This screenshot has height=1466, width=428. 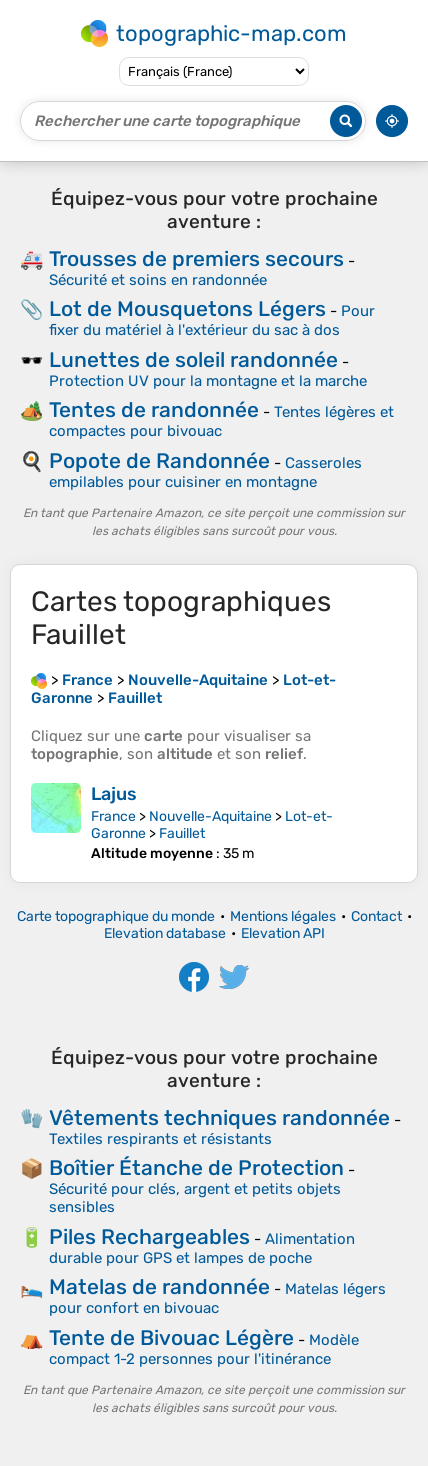 I want to click on Textiles respirants et résistants, so click(x=160, y=1139).